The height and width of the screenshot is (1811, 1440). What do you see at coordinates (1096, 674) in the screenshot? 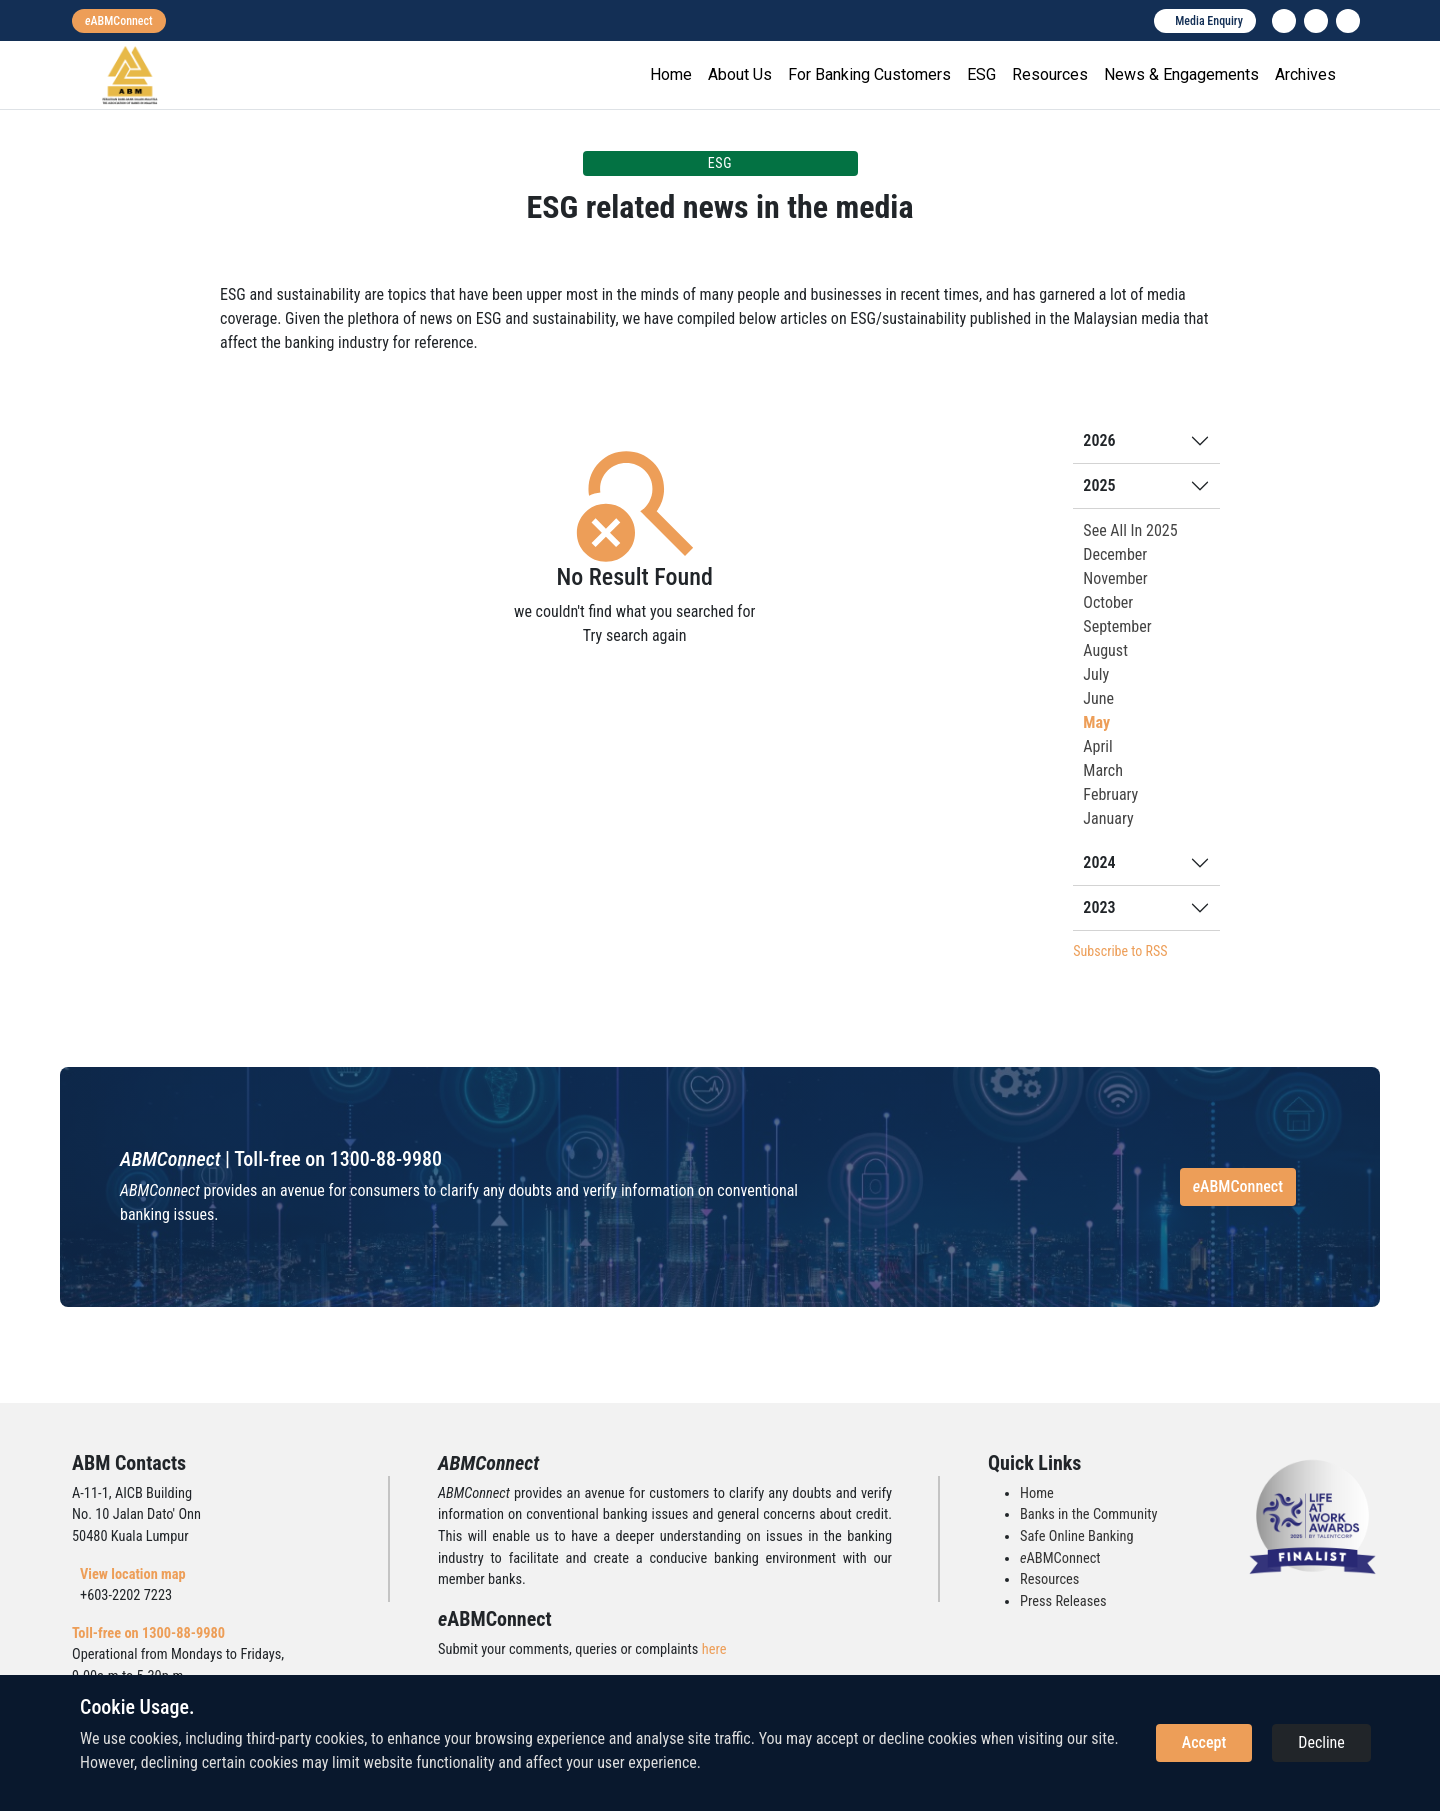
I see `July` at bounding box center [1096, 674].